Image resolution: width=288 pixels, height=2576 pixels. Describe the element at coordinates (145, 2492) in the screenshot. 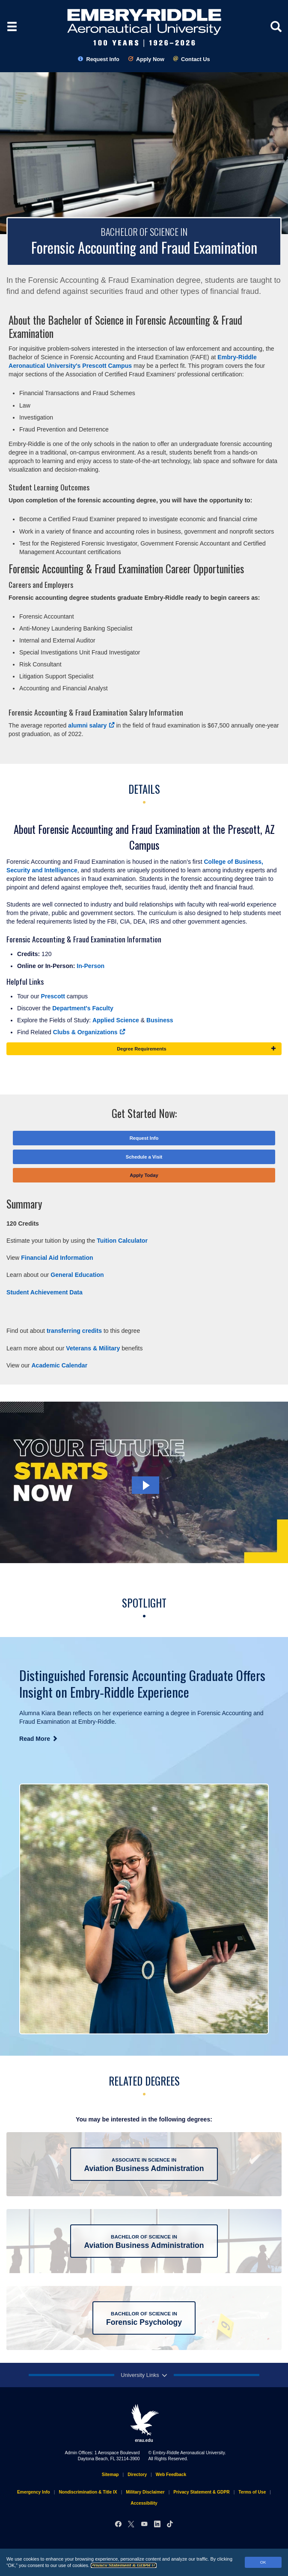

I see `Military Disclaimer` at that location.